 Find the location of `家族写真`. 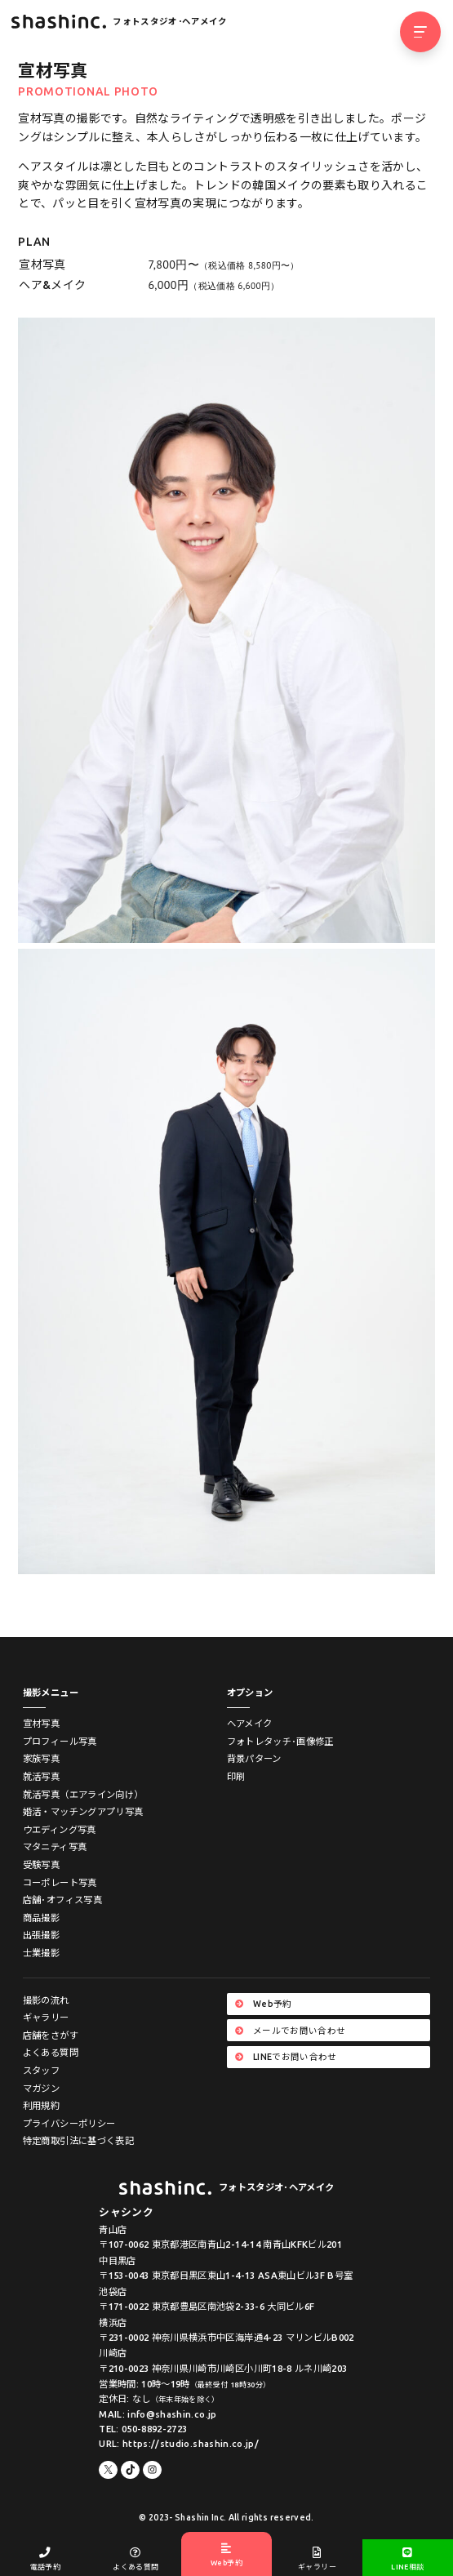

家族写真 is located at coordinates (41, 1758).